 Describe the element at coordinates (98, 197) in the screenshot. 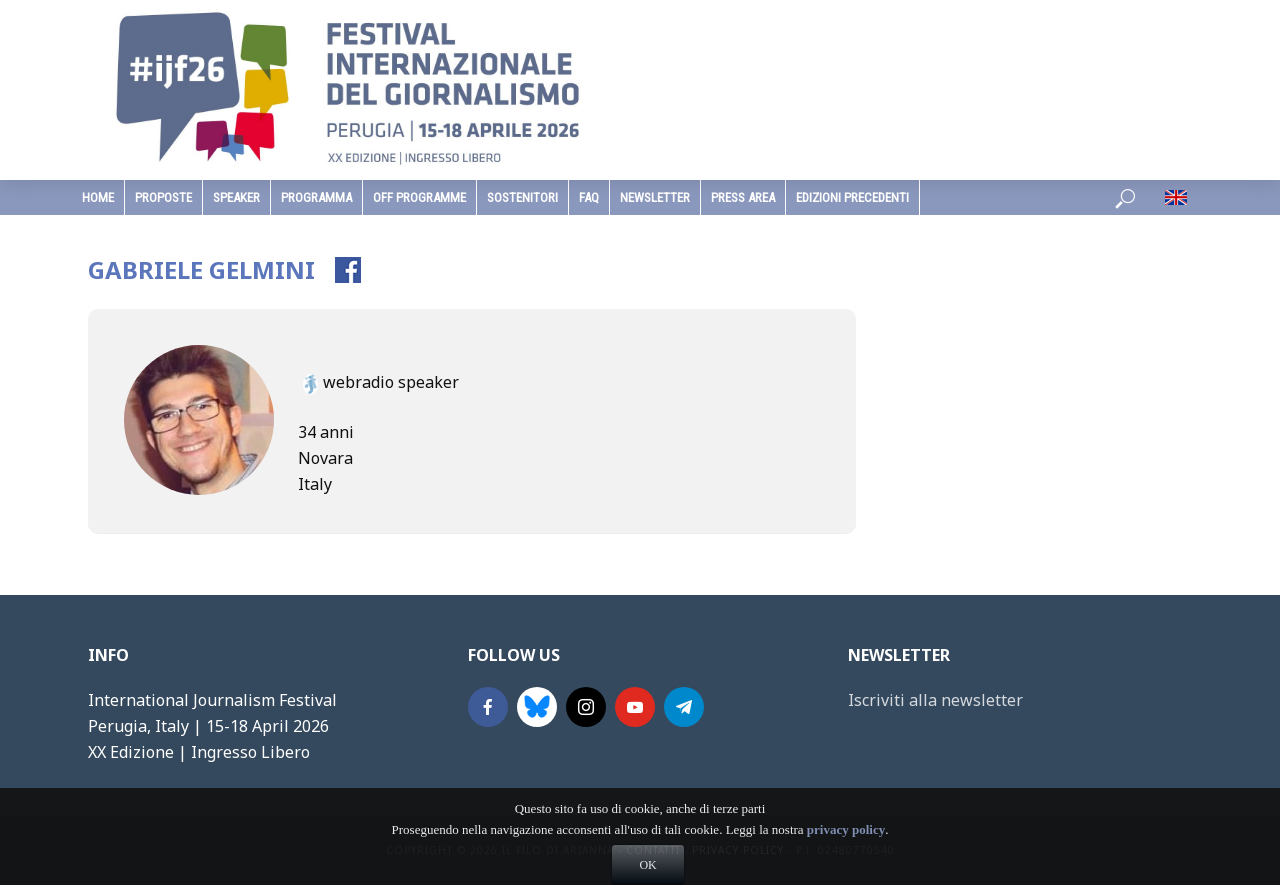

I see `home` at that location.